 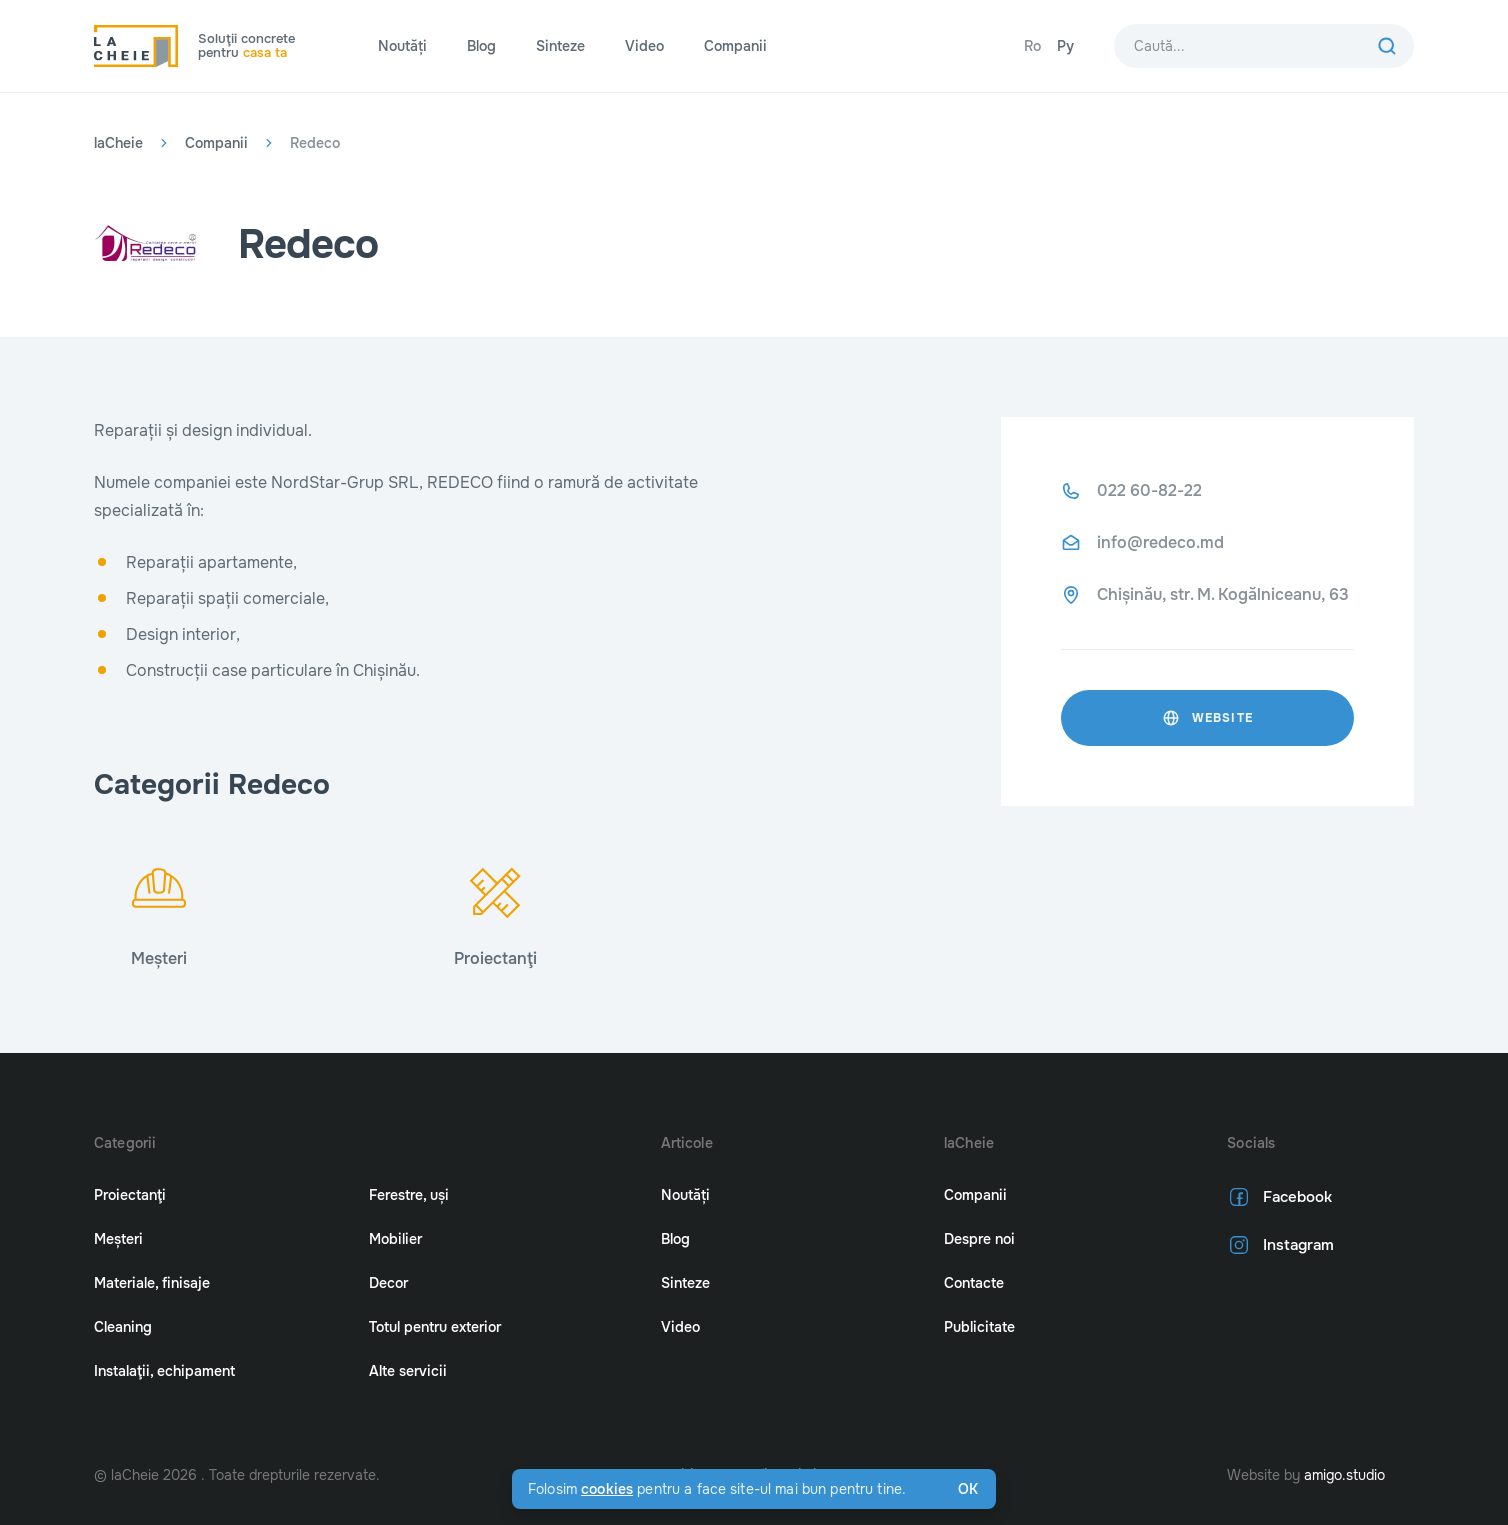 What do you see at coordinates (123, 1327) in the screenshot?
I see `Cleaning` at bounding box center [123, 1327].